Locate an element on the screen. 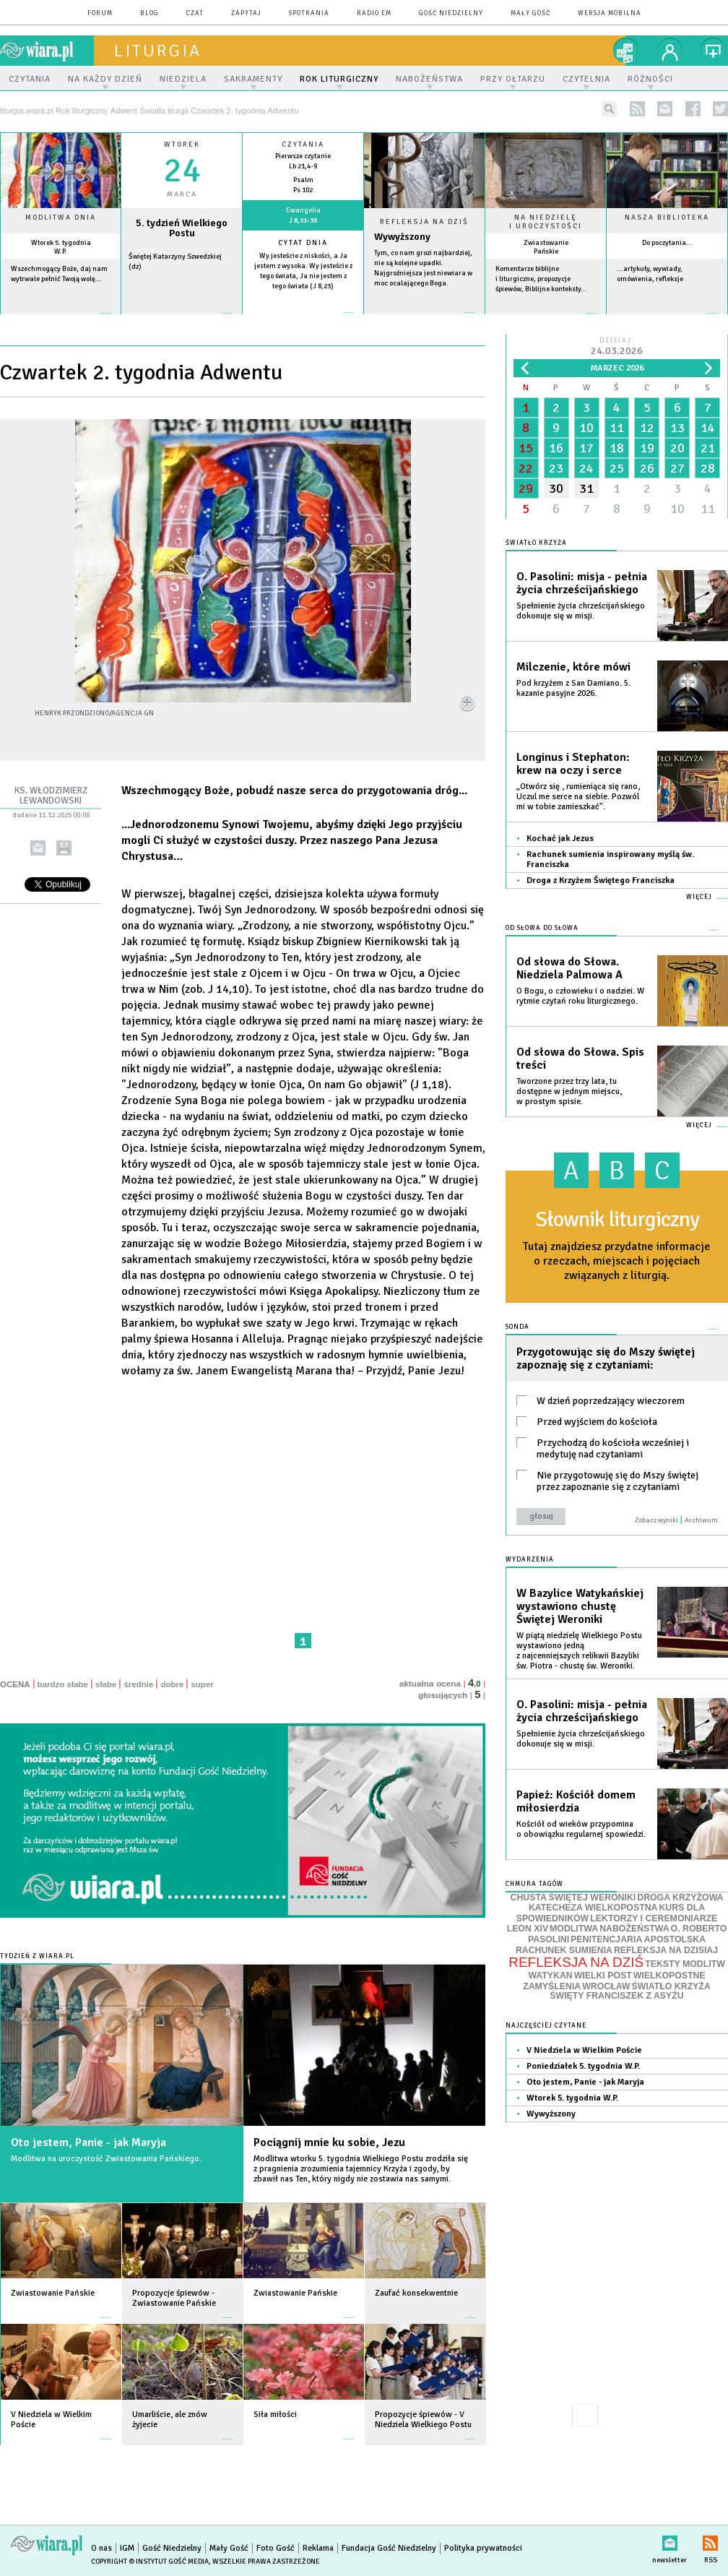 The image size is (728, 2576). średnie is located at coordinates (138, 1684).